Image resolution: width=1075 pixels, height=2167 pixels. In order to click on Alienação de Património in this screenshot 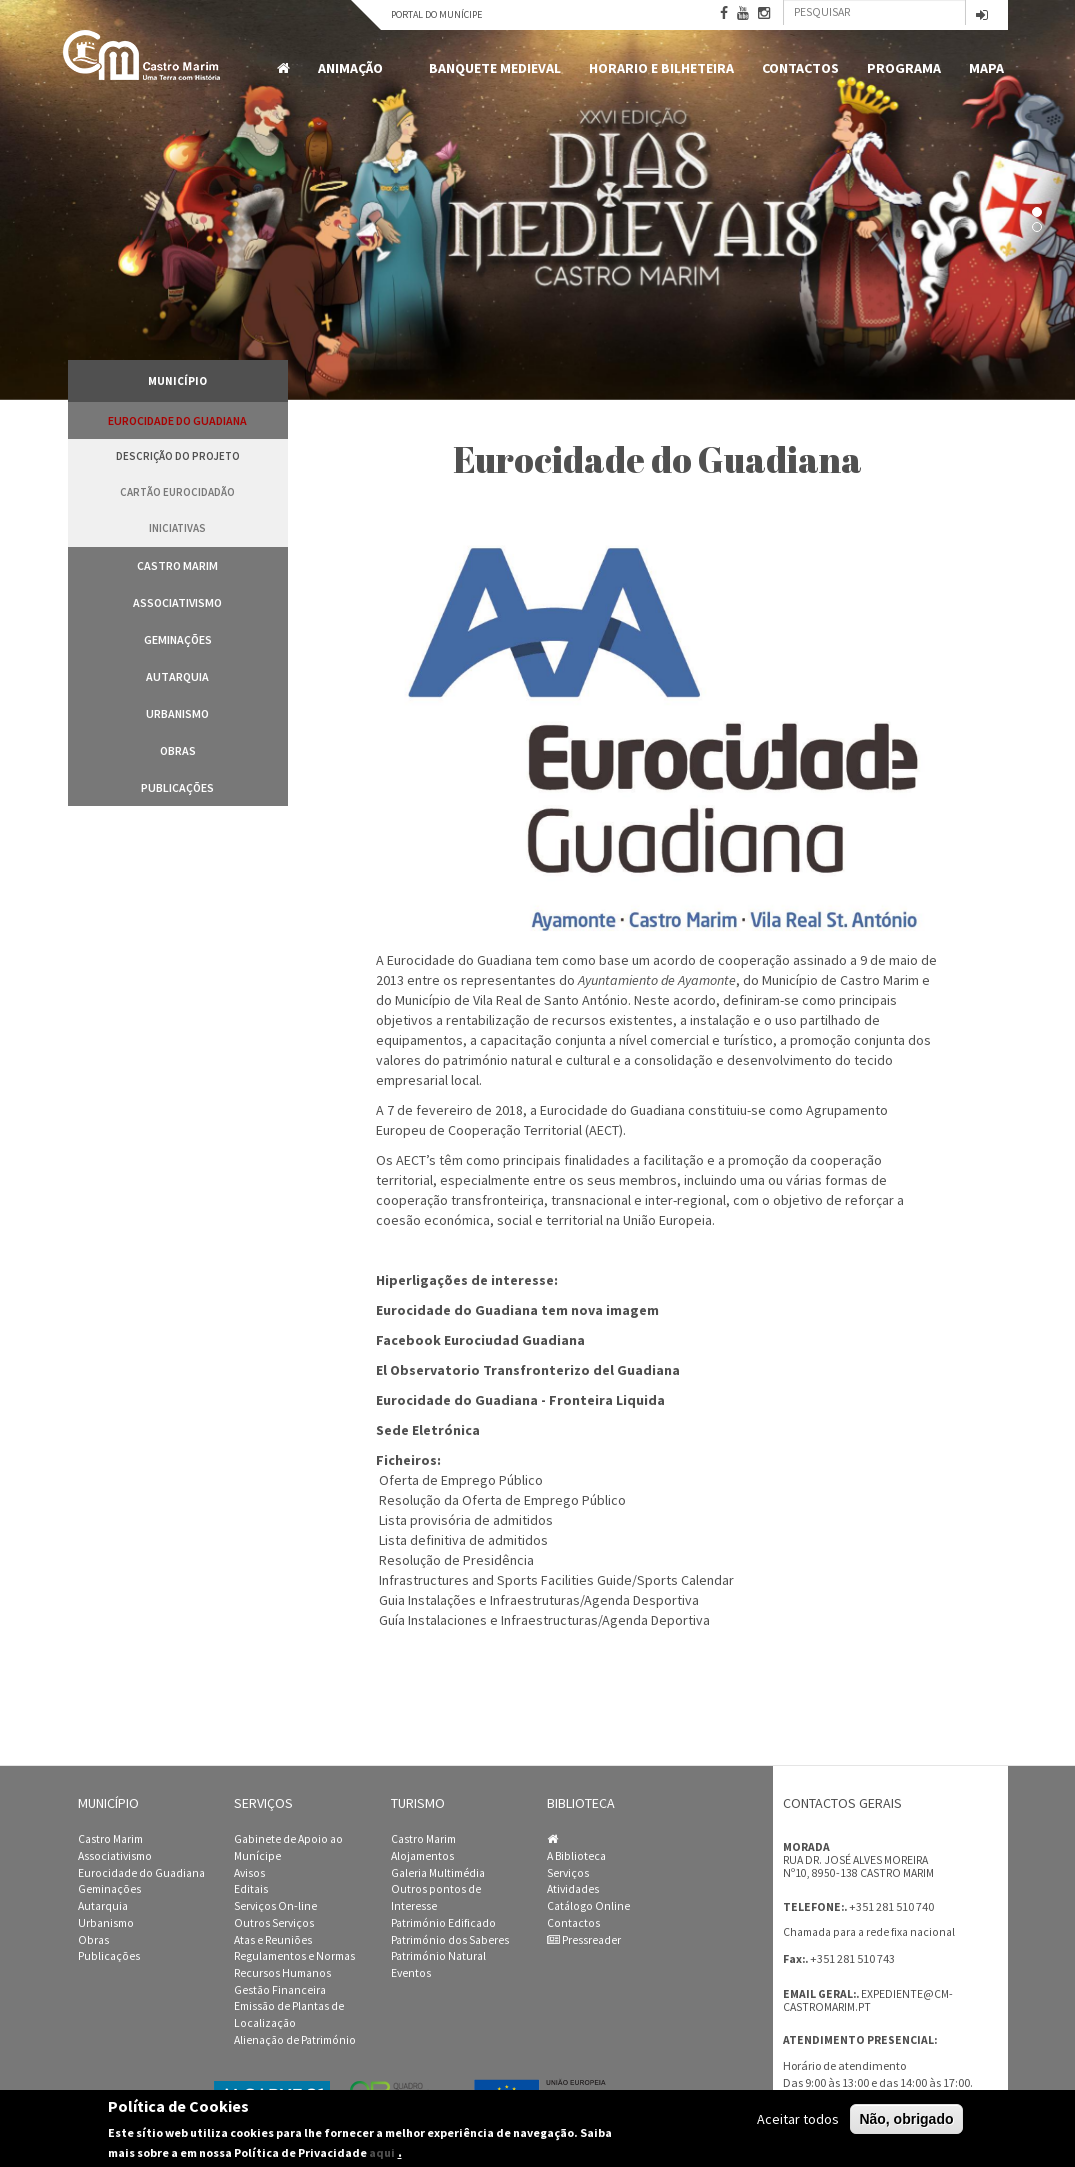, I will do `click(295, 2040)`.